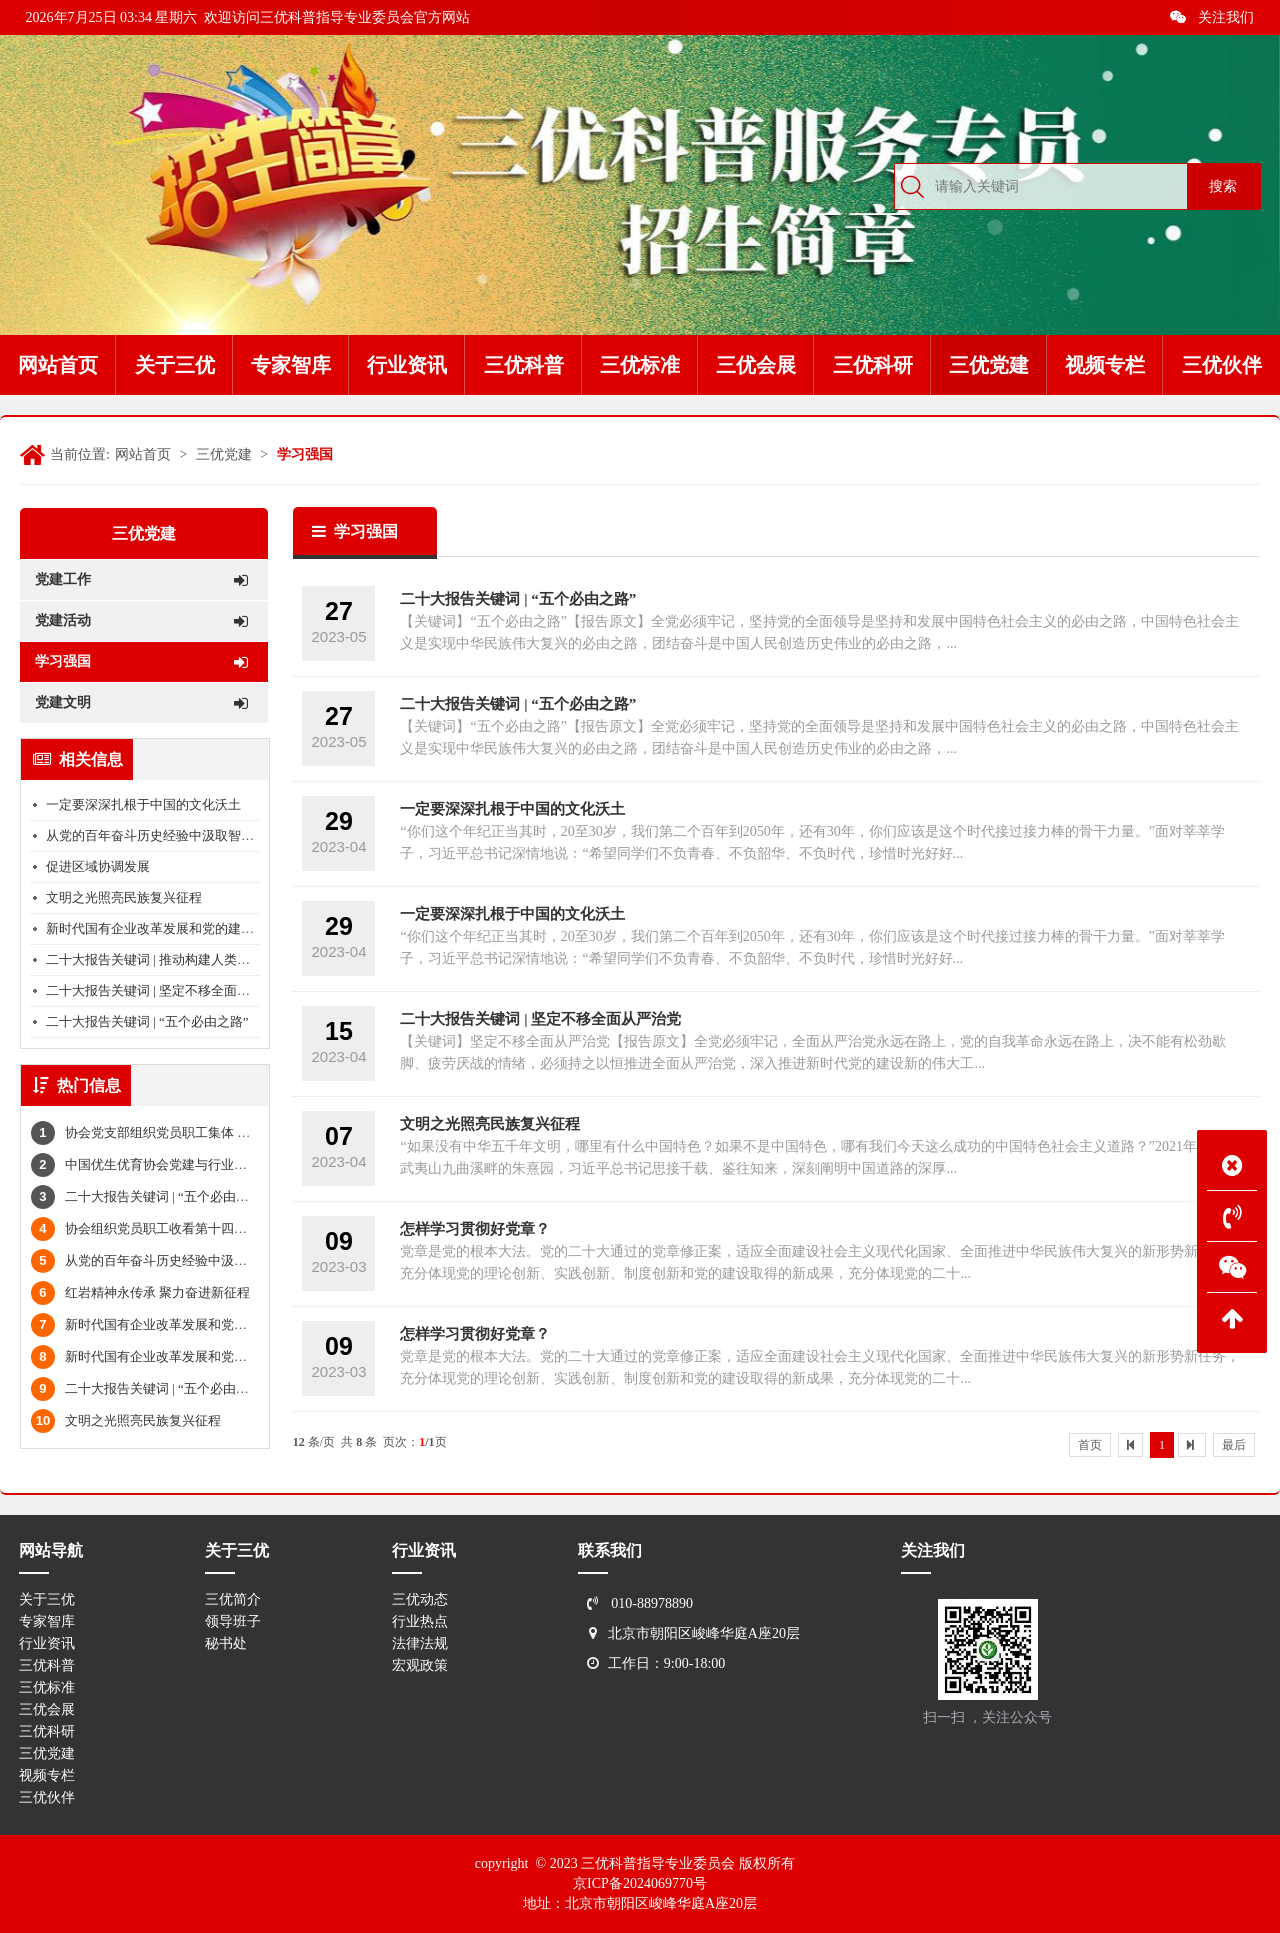  What do you see at coordinates (251, 1132) in the screenshot?
I see `协会党支部组织党员职工集体 学习习近平总书记全面从严治党重要论述` at bounding box center [251, 1132].